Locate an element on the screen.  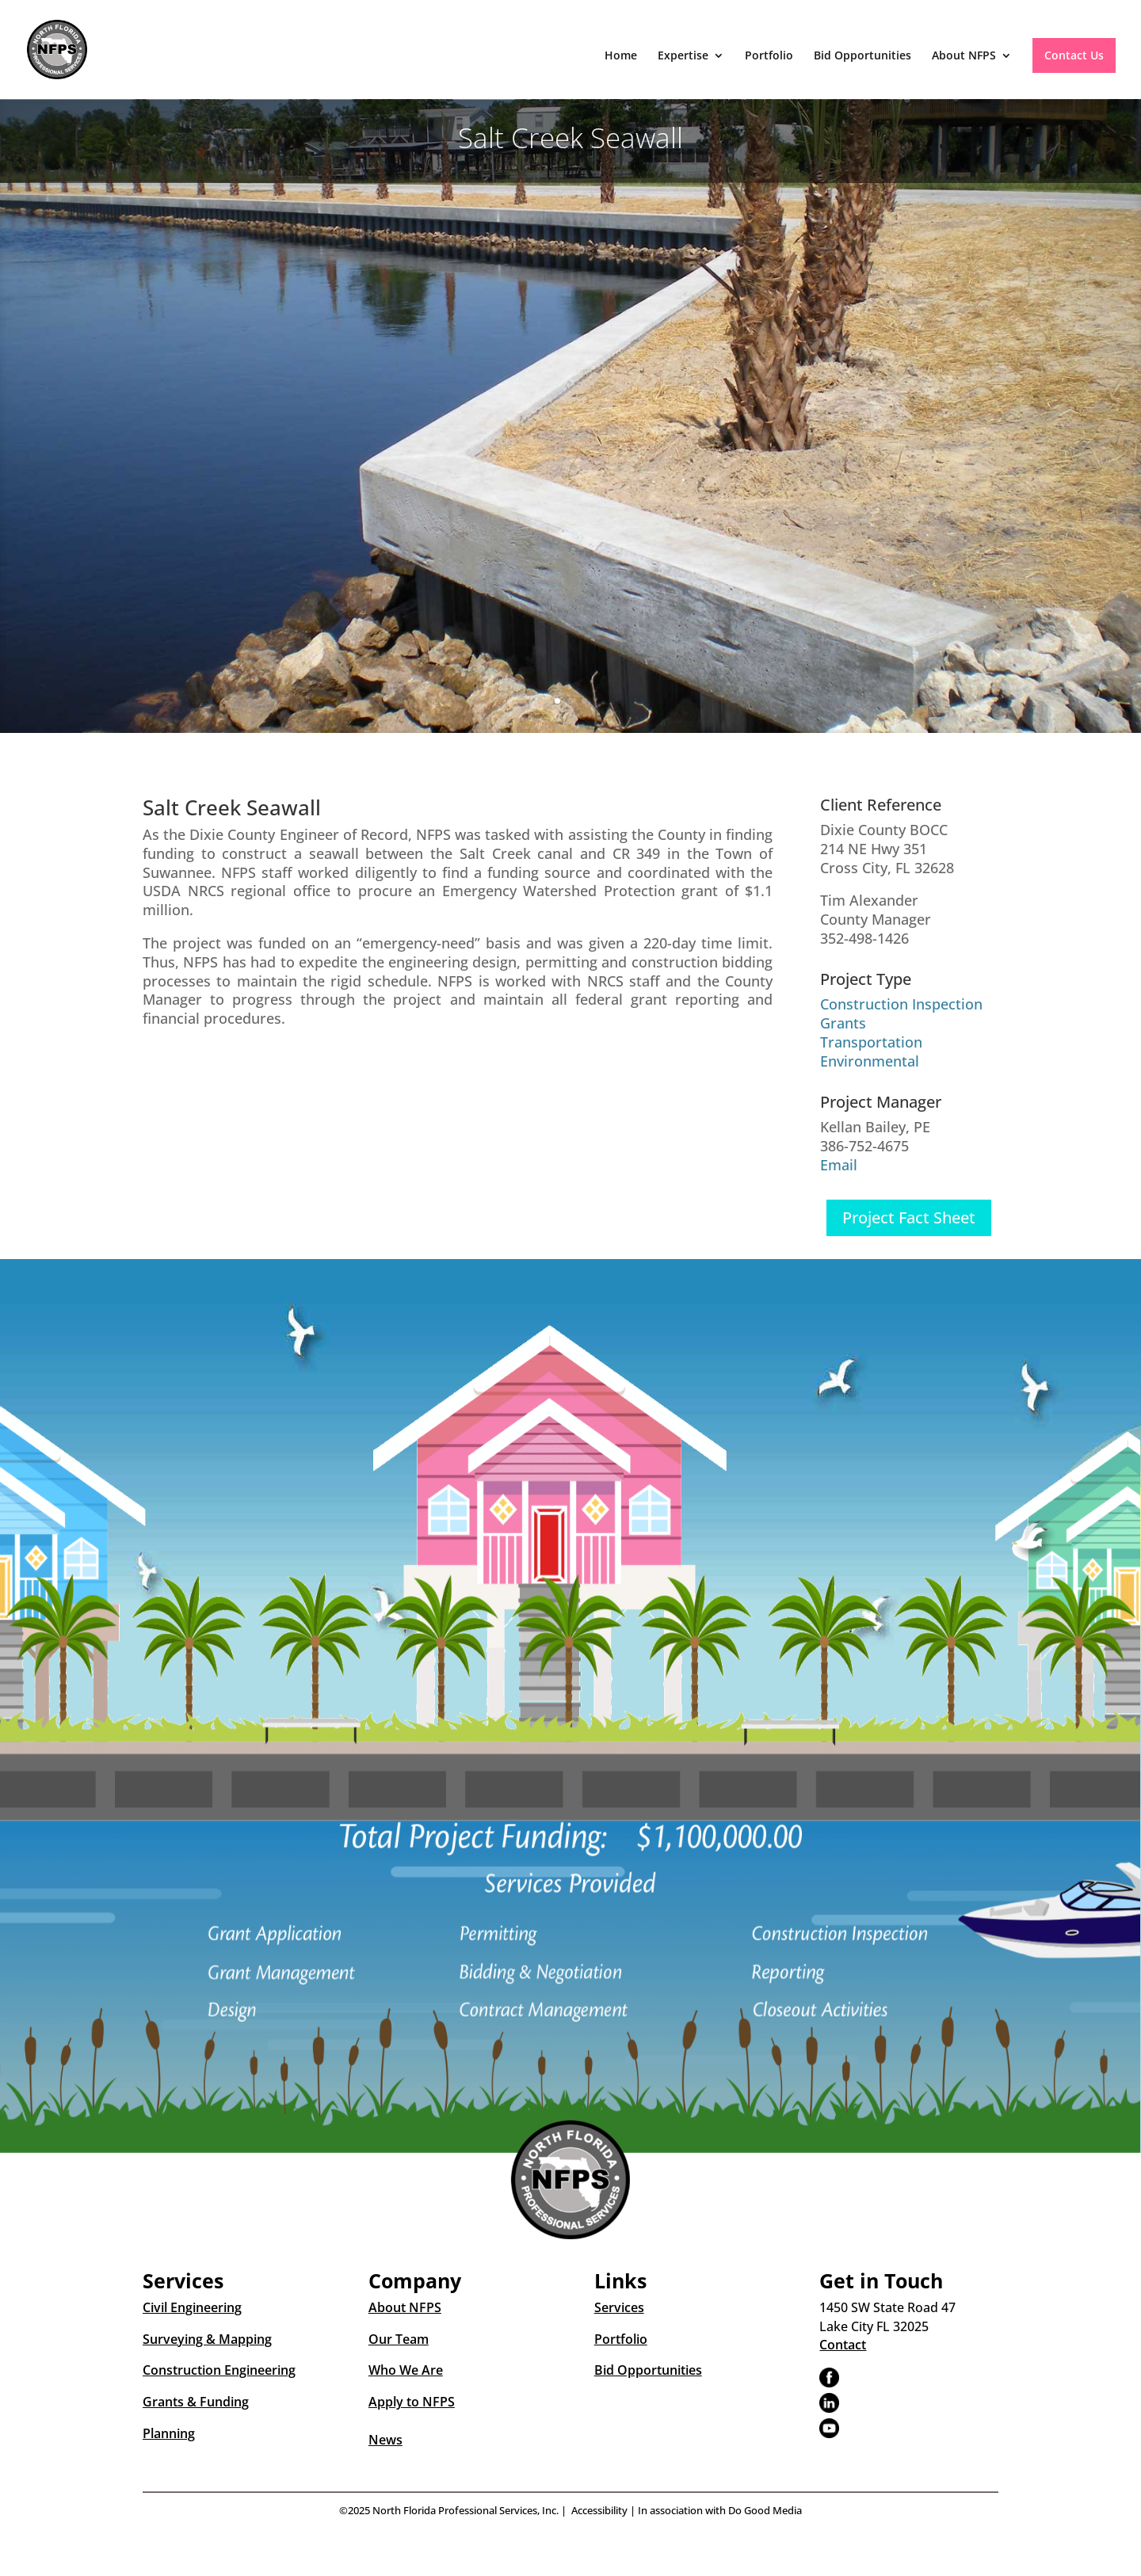
News is located at coordinates (385, 2439).